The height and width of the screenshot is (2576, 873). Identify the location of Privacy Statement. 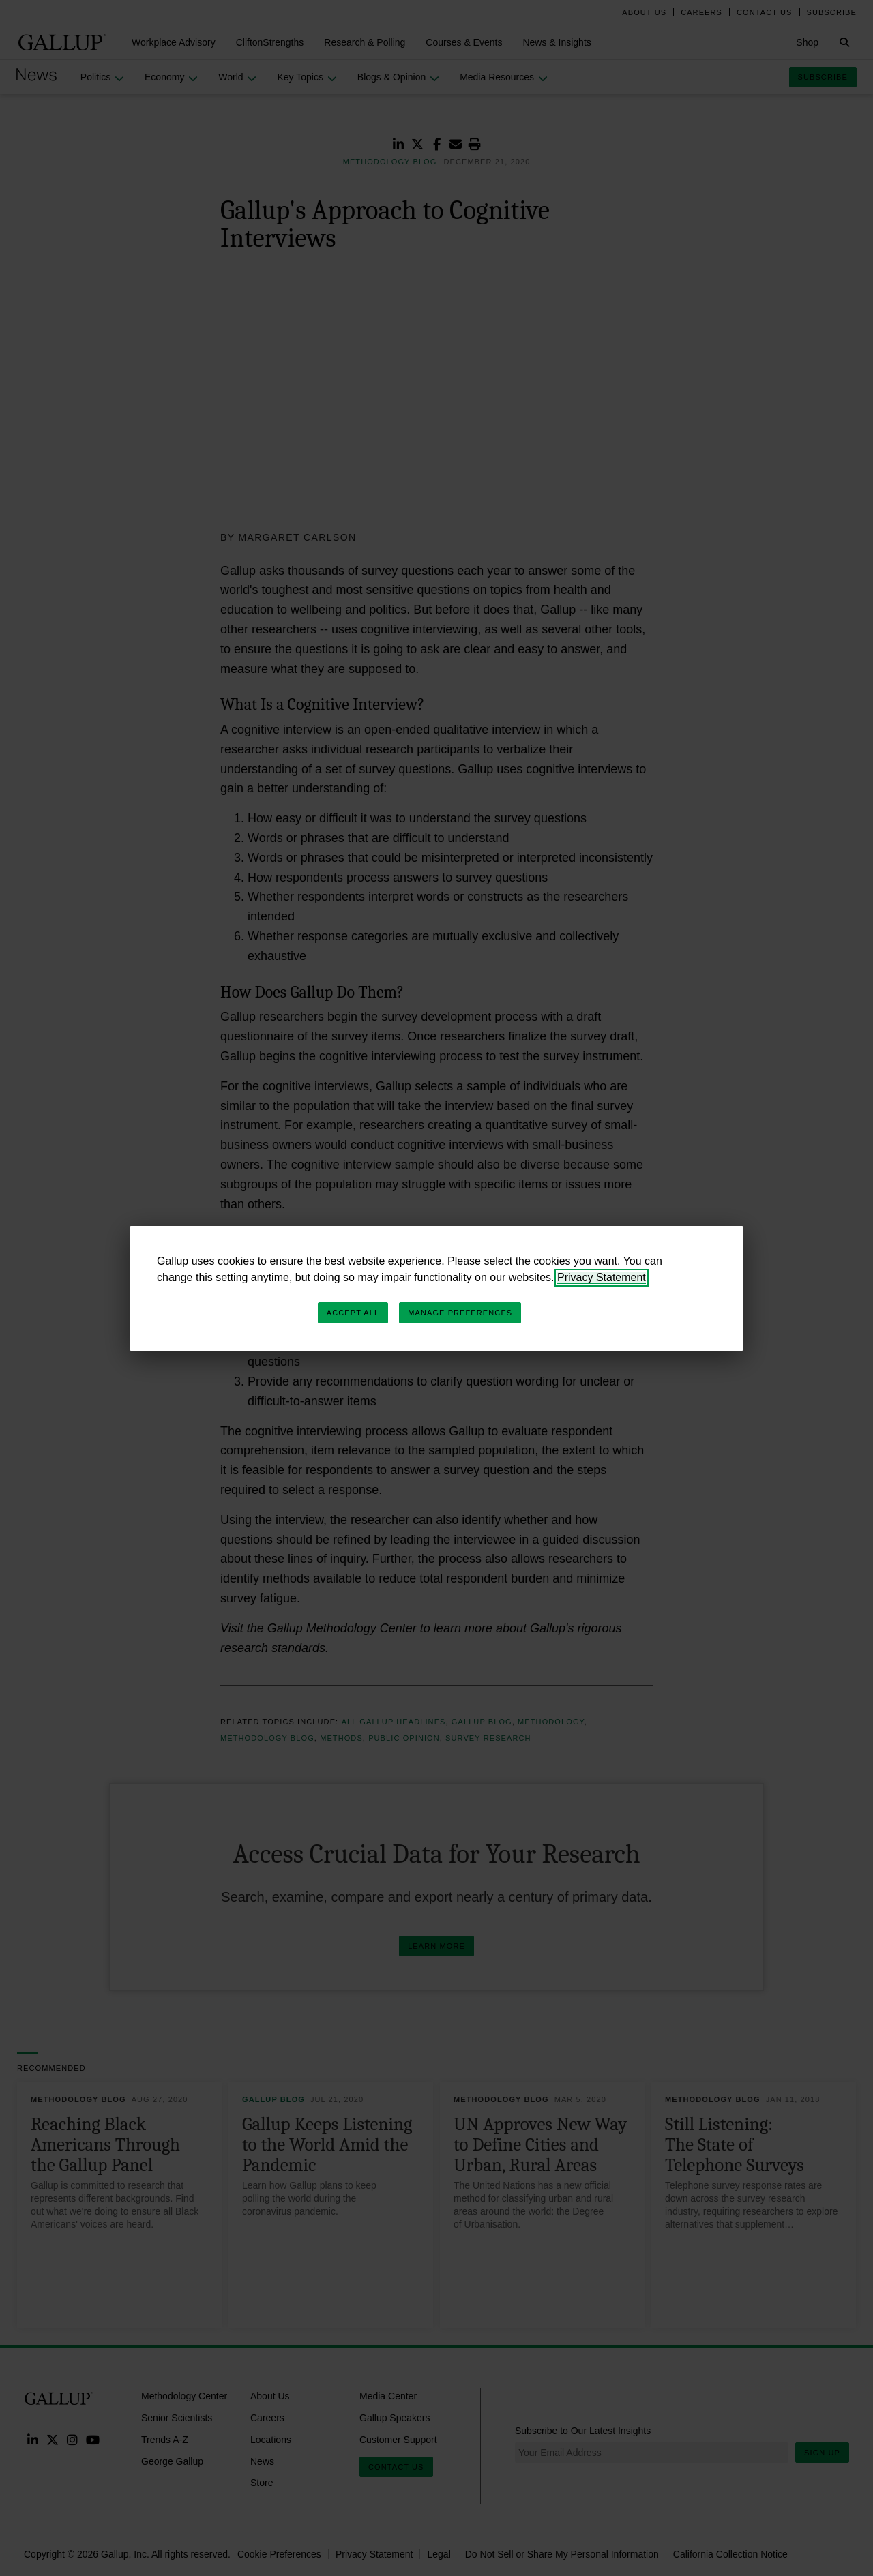
(601, 1277).